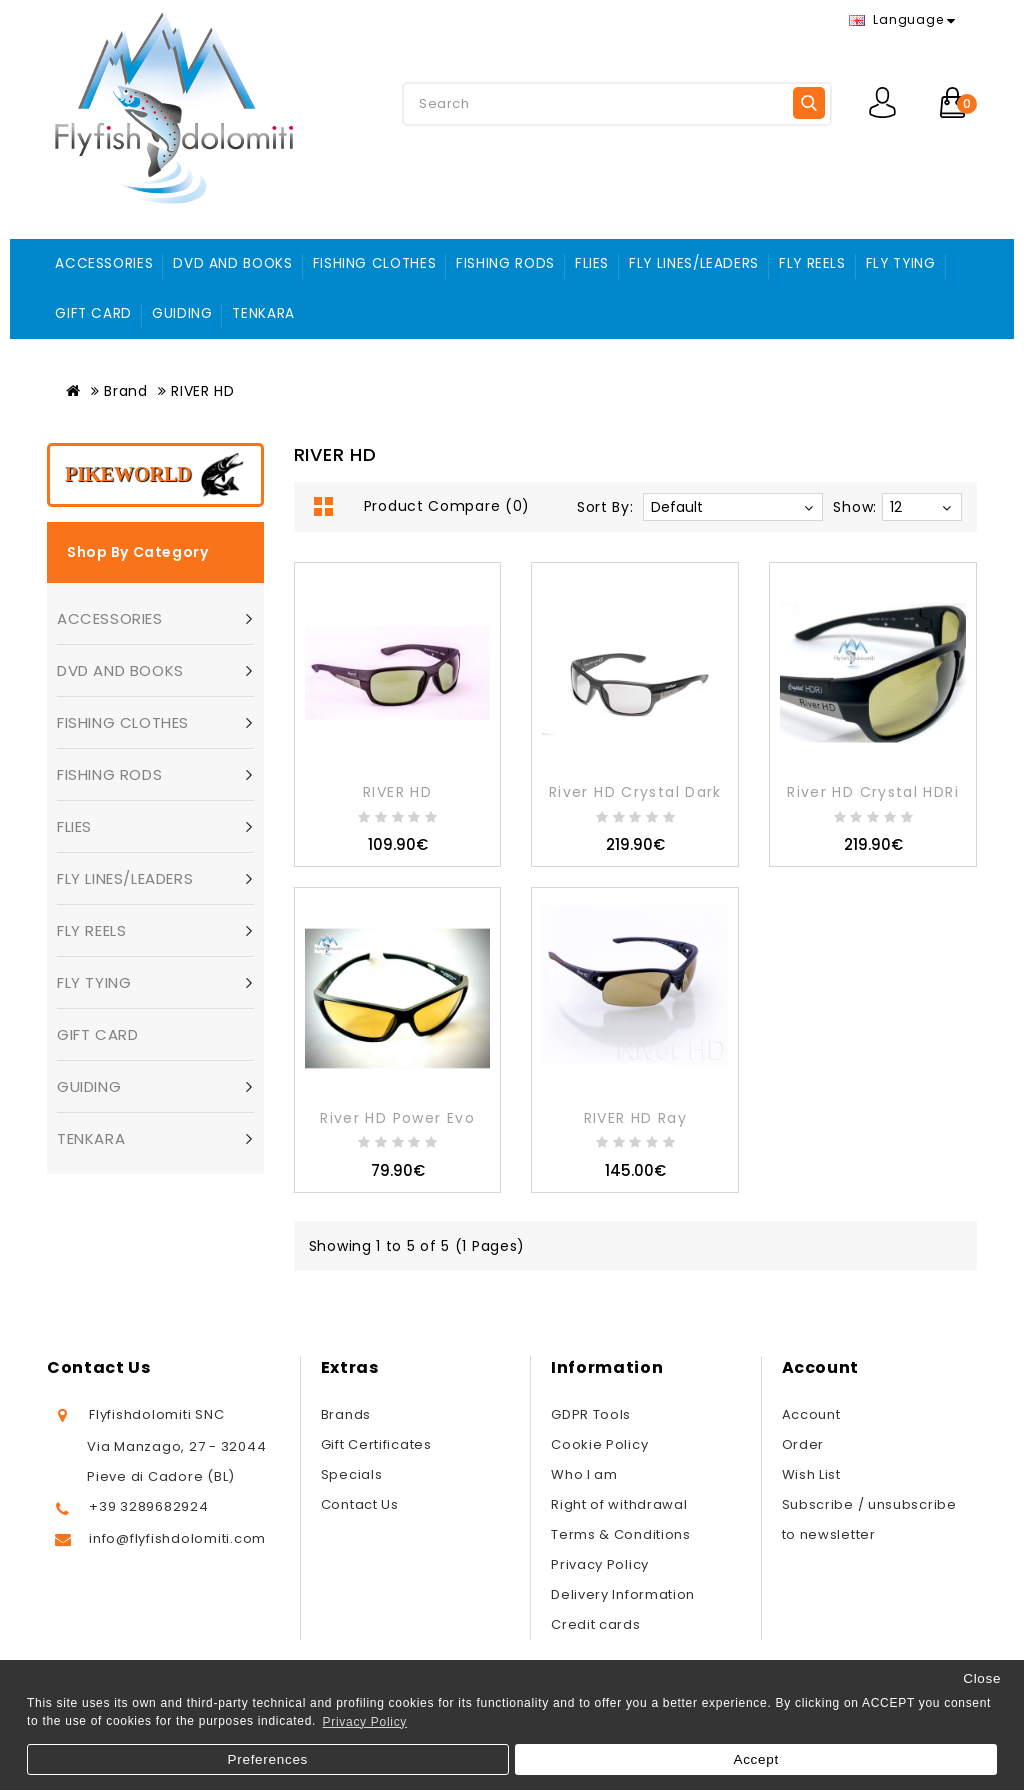  I want to click on Credit cards, so click(595, 1624).